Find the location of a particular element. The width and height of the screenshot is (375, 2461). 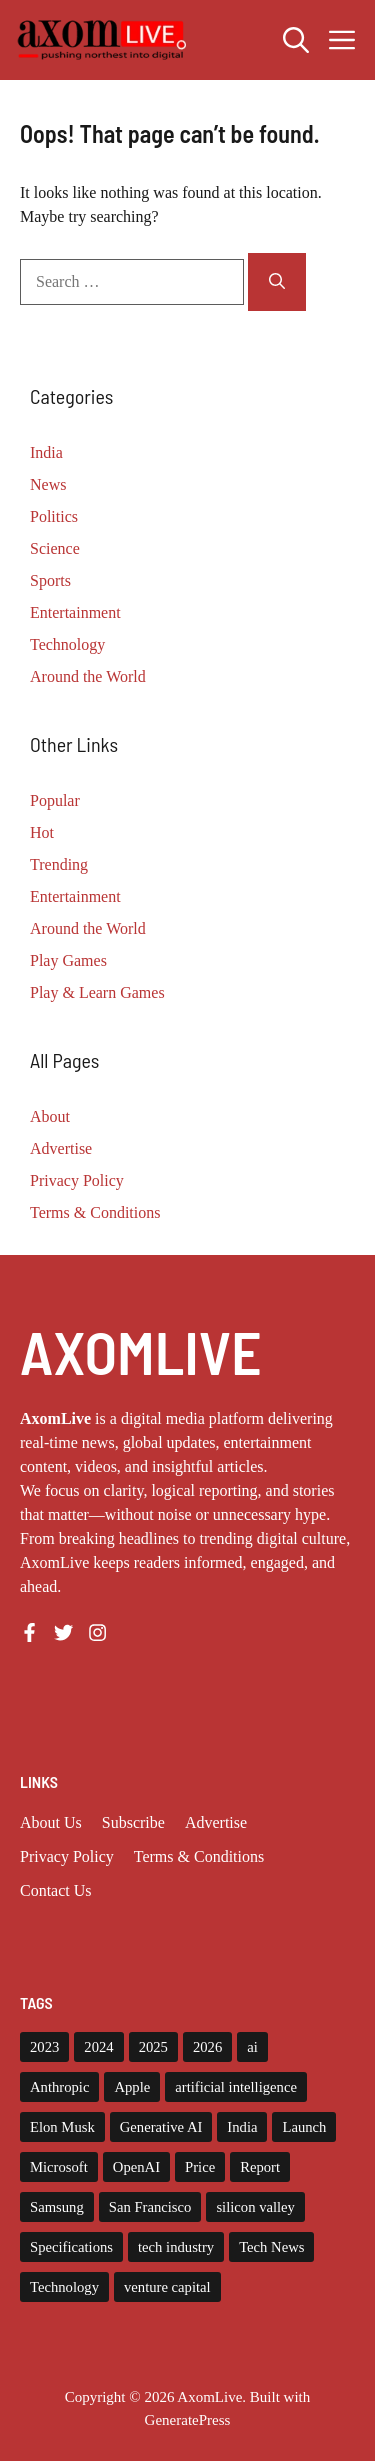

2023 [2023 (14 items)] is located at coordinates (44, 2047).